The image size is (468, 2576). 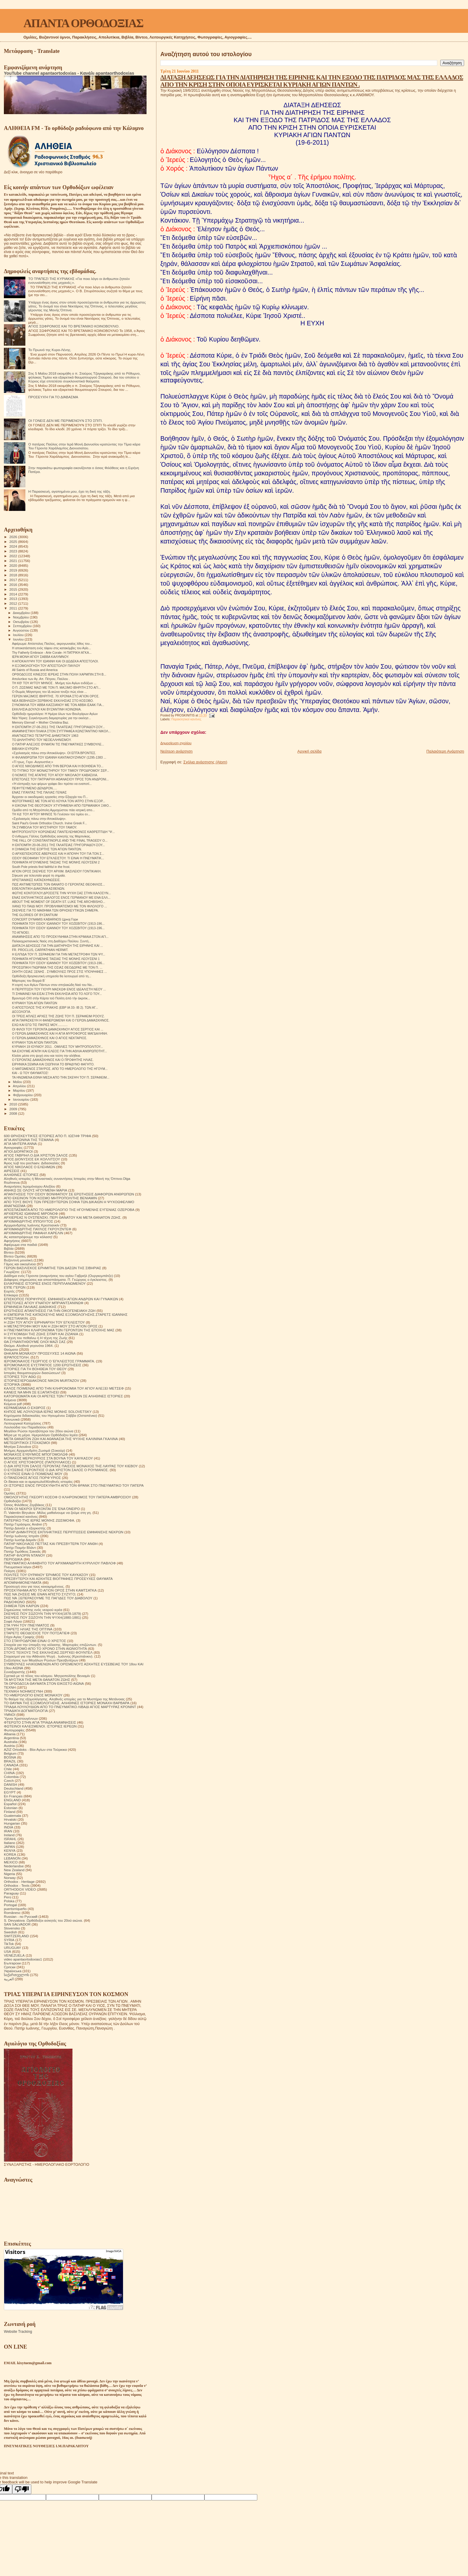 What do you see at coordinates (21, 1011) in the screenshot?
I see `ΔΟΞΟΛΟΓΙΑ.` at bounding box center [21, 1011].